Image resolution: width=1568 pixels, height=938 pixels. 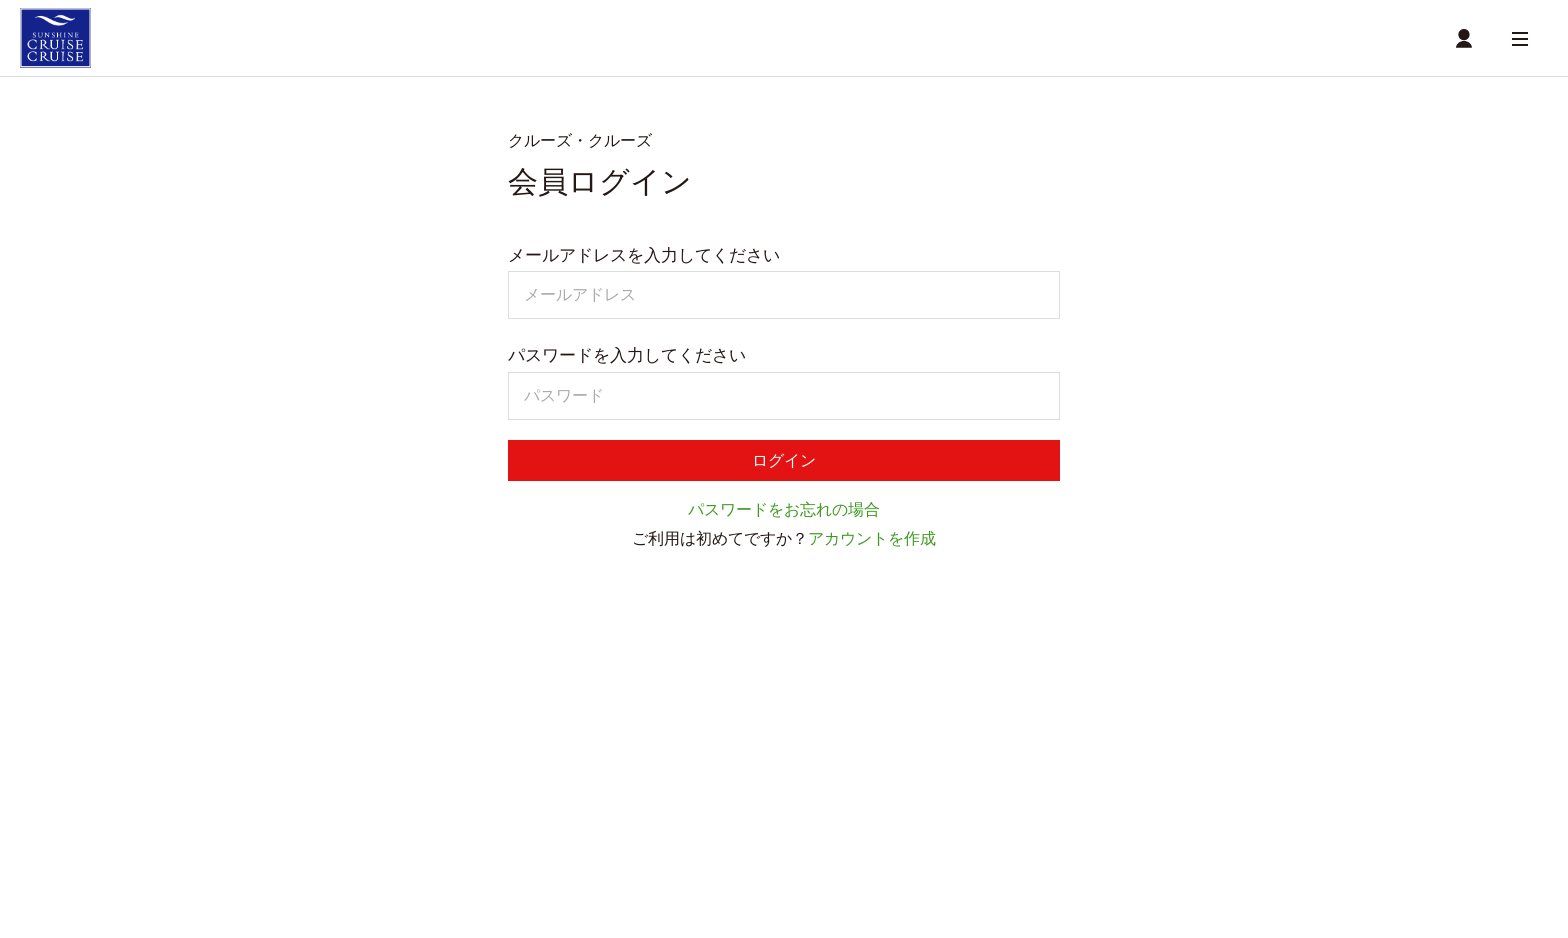 I want to click on ご利用ガイド, so click(x=328, y=821).